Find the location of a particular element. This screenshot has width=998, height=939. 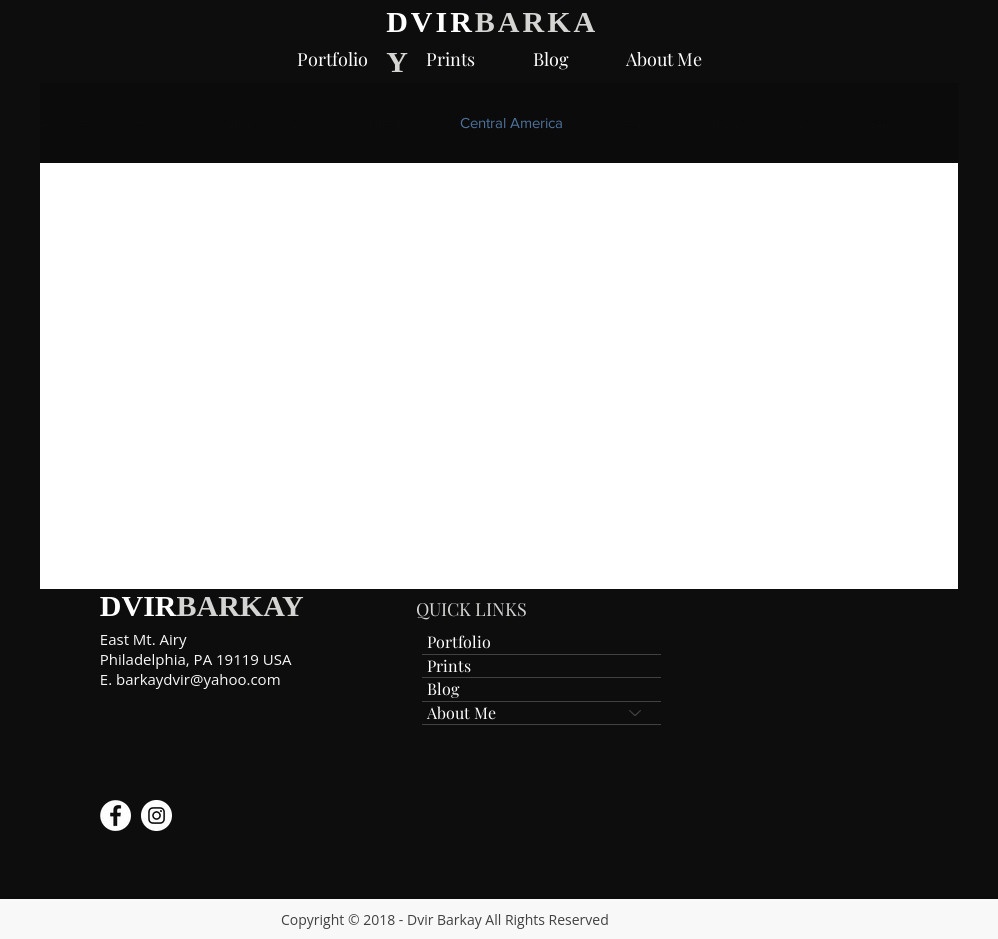

Prints is located at coordinates (449, 665).